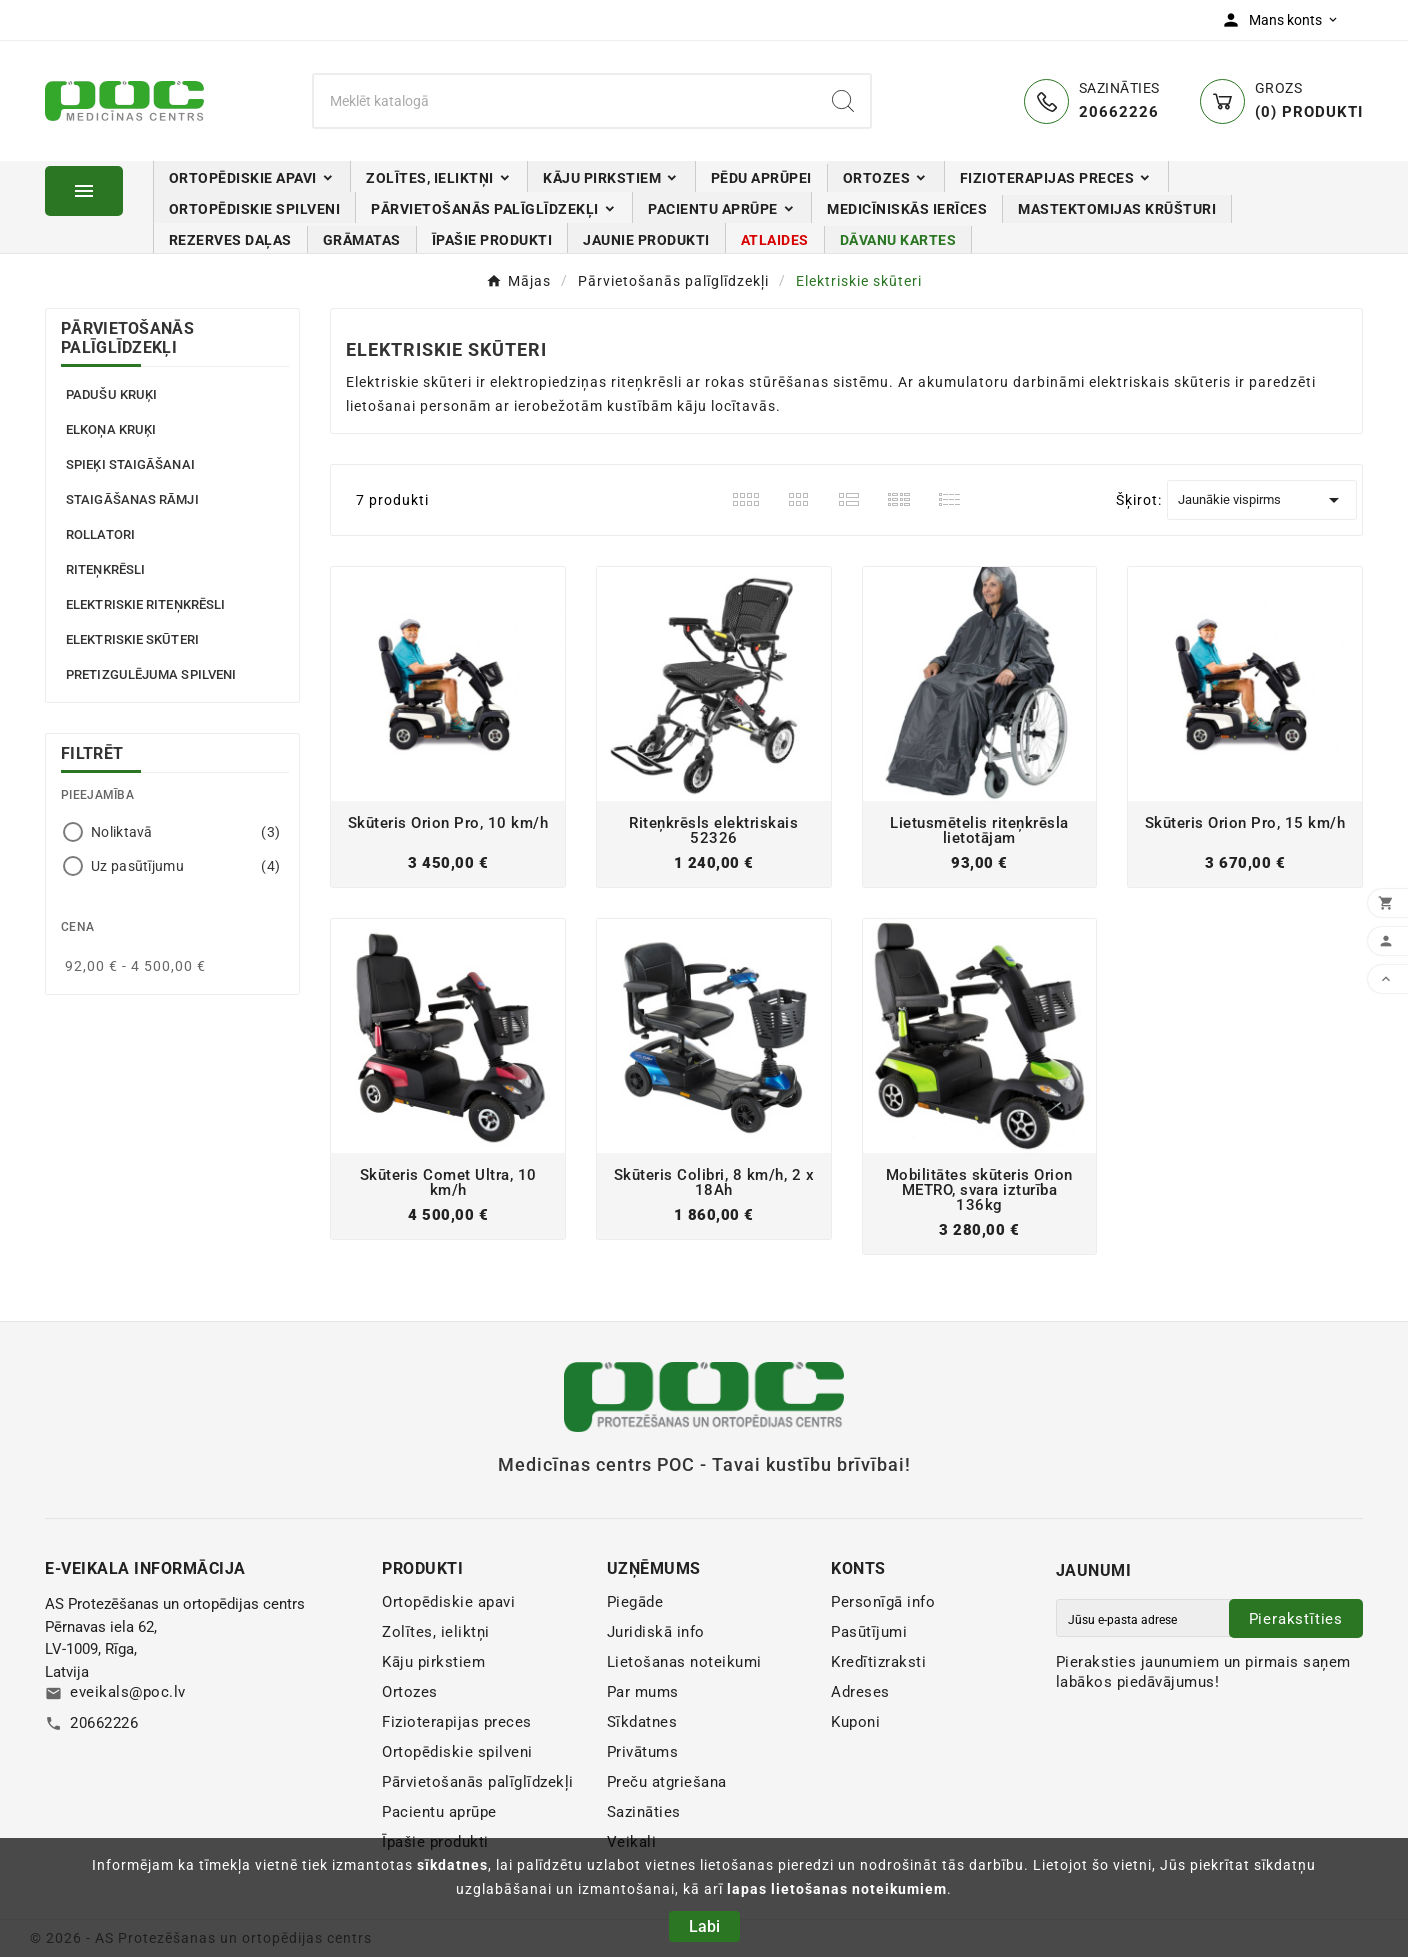  I want to click on Ortopēdiskie apavi, so click(448, 1602).